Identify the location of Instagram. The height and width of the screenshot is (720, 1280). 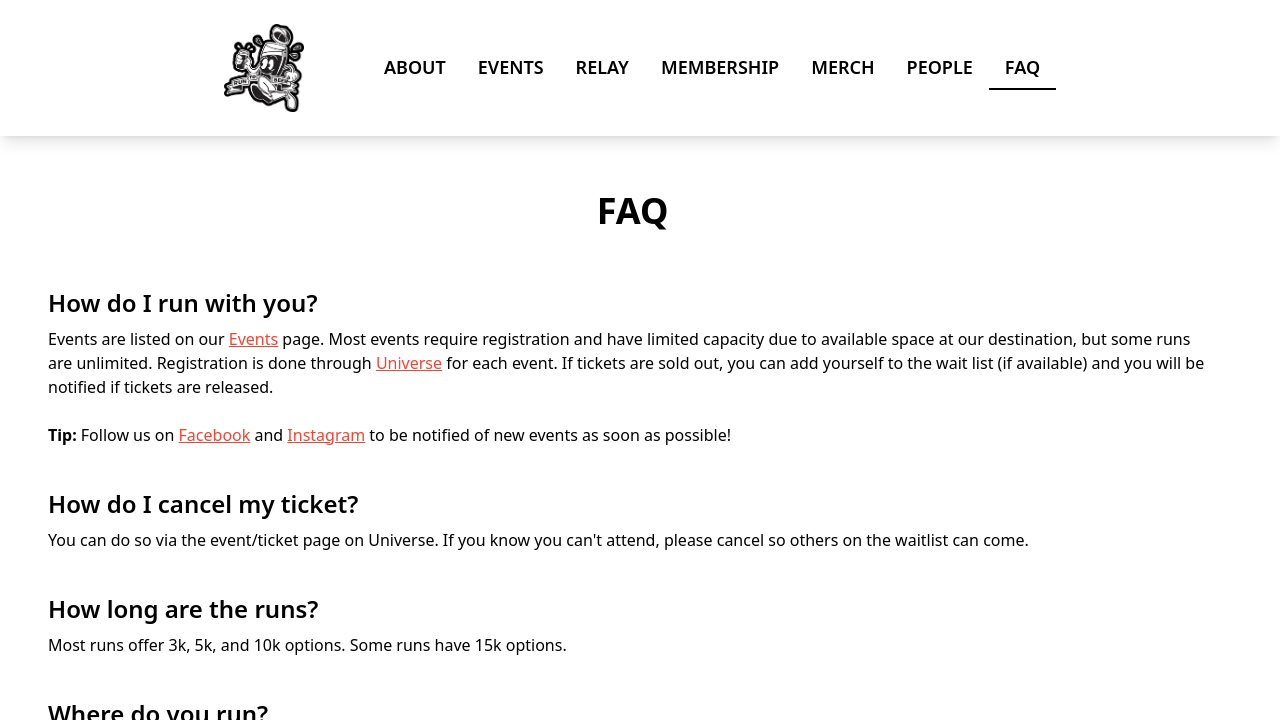
(326, 435).